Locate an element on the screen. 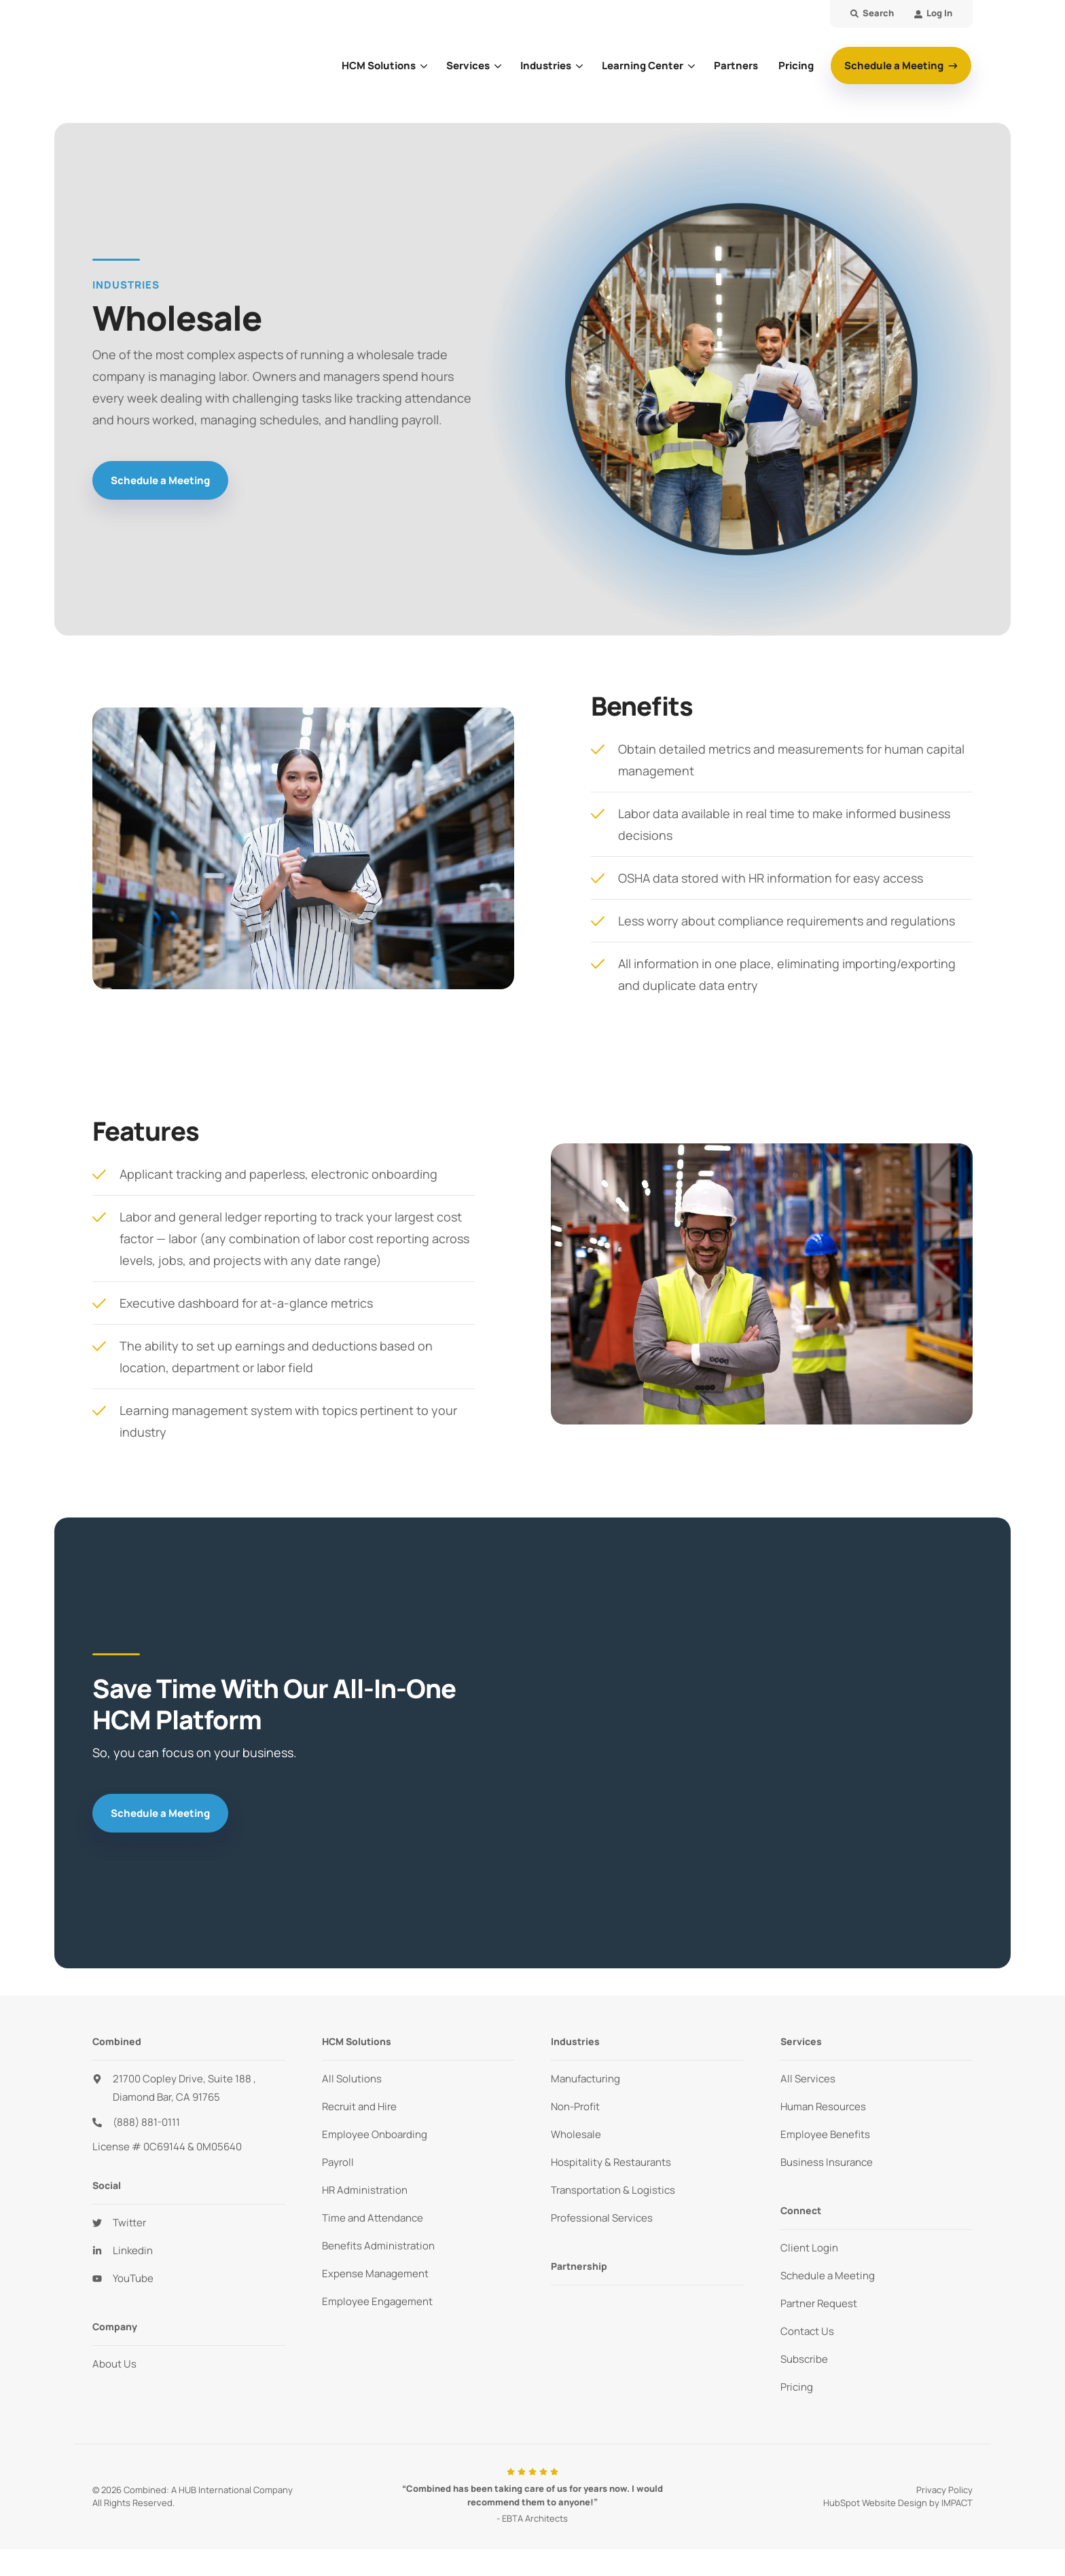  Subscribe [menuitem] is located at coordinates (804, 2359).